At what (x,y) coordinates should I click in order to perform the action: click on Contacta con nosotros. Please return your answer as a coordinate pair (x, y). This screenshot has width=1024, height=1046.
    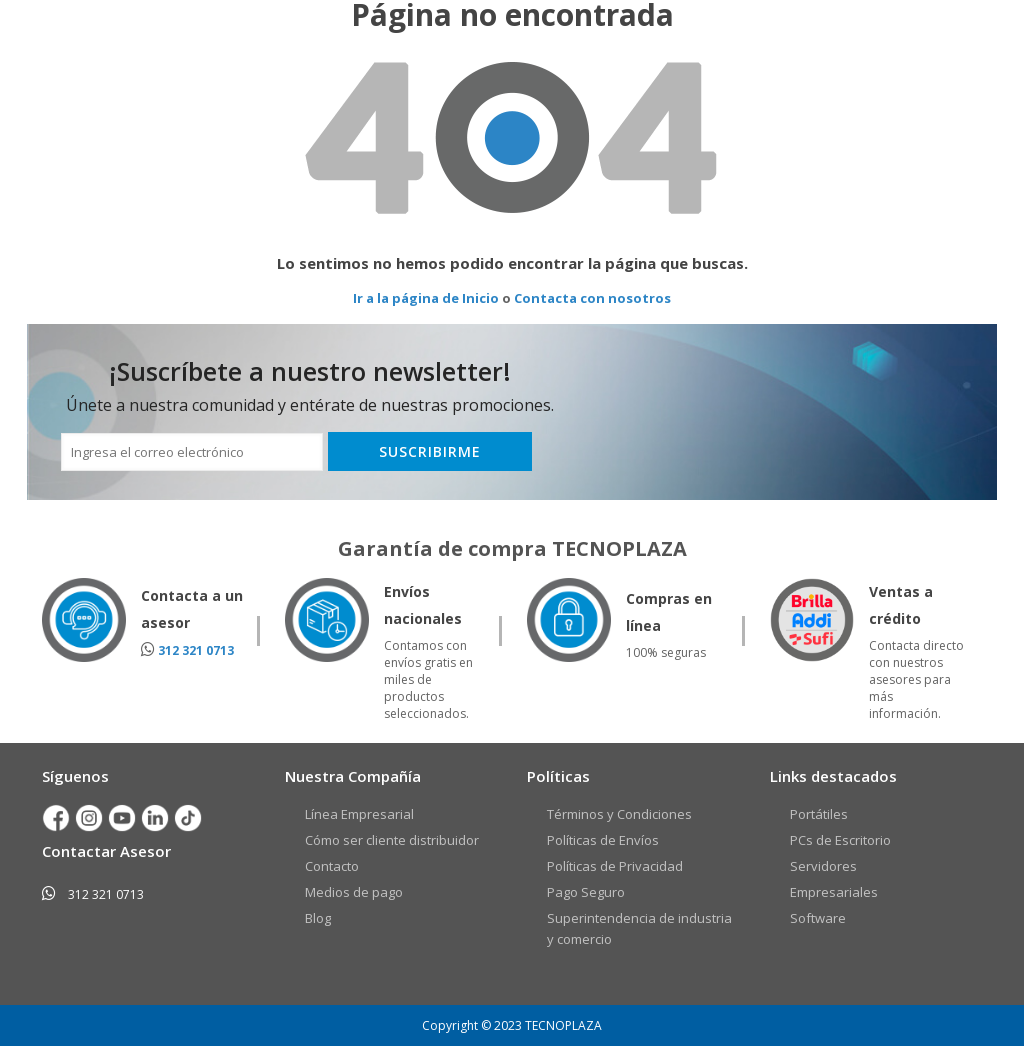
    Looking at the image, I should click on (592, 298).